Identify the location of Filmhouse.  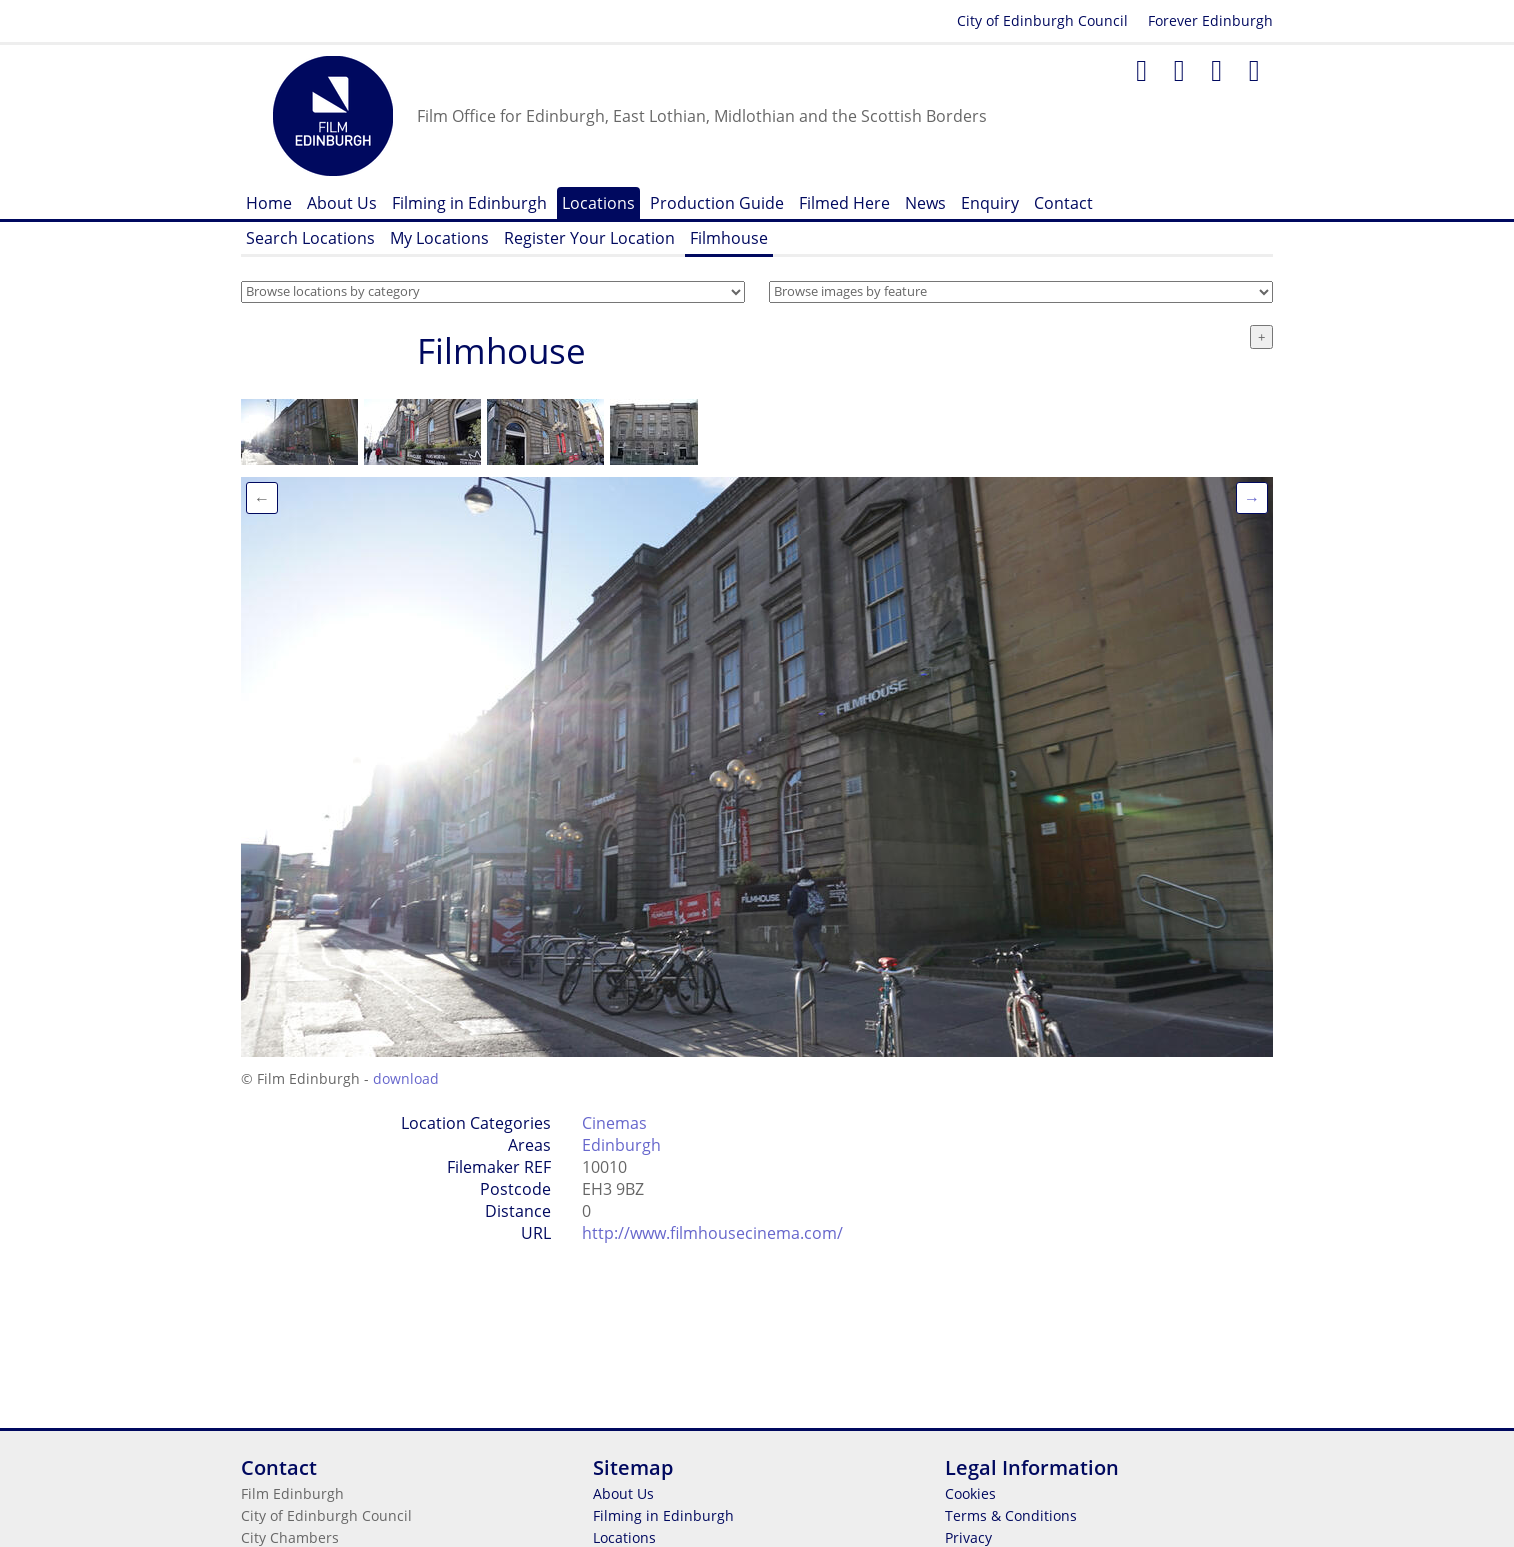
(729, 238).